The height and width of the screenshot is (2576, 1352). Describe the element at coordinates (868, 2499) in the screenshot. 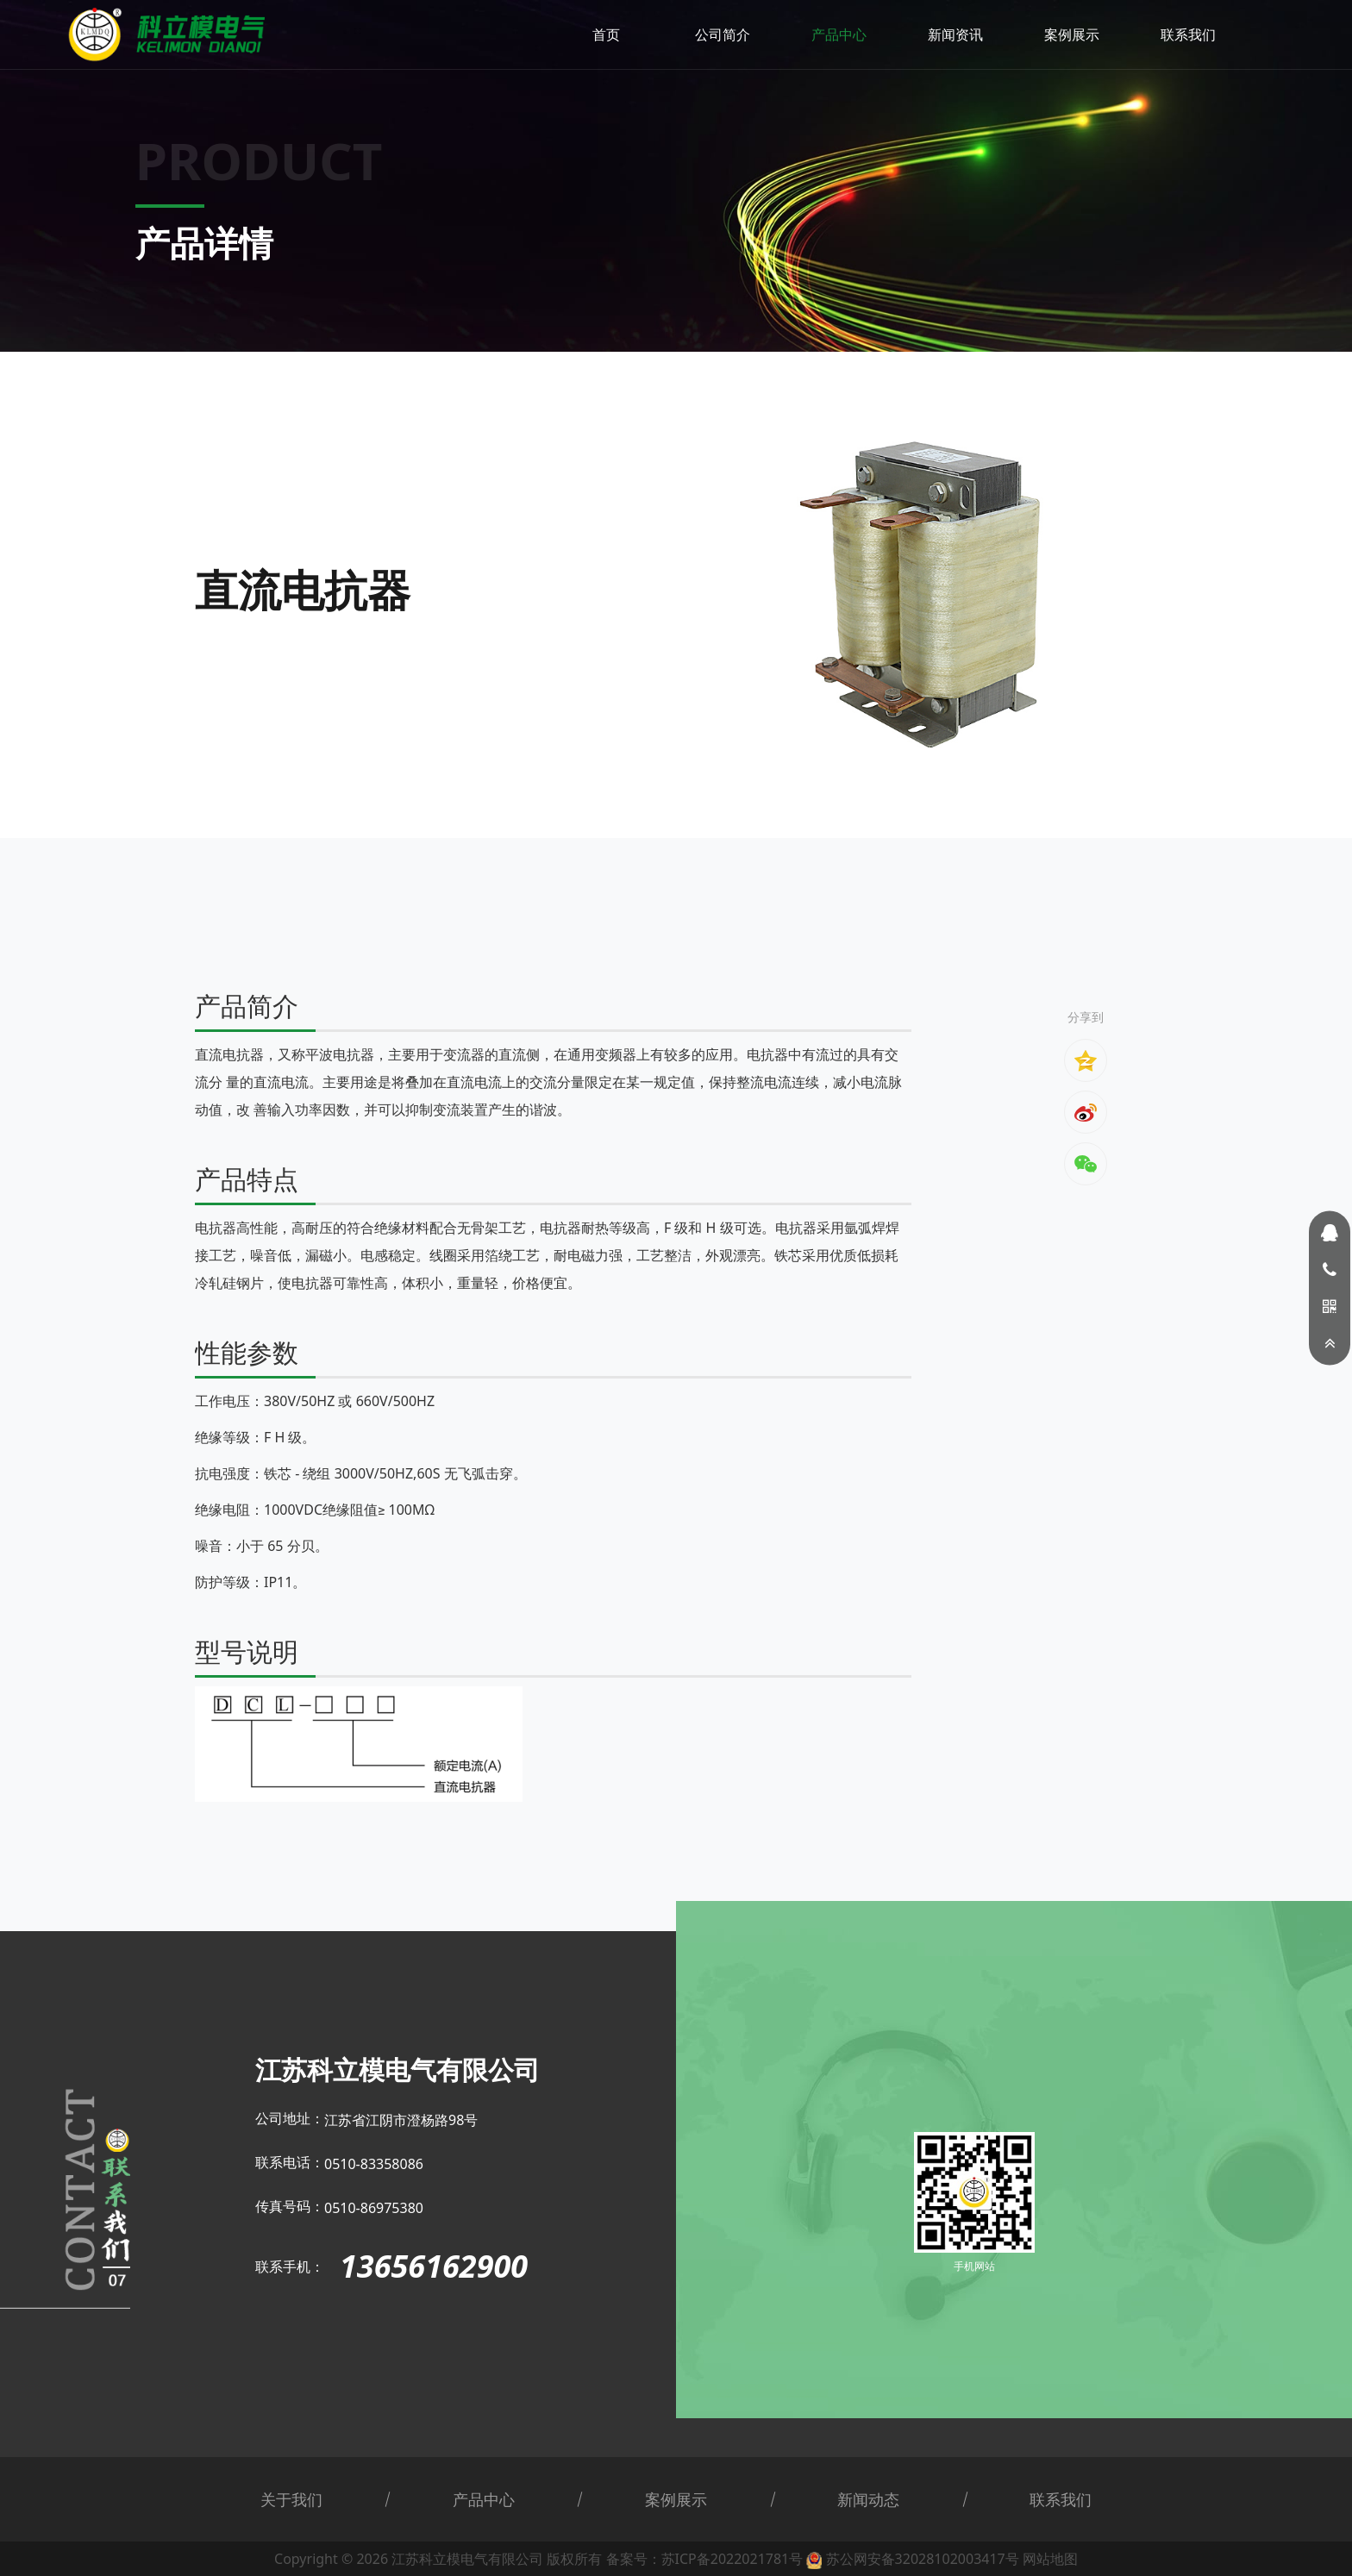

I see `新闻动态` at that location.